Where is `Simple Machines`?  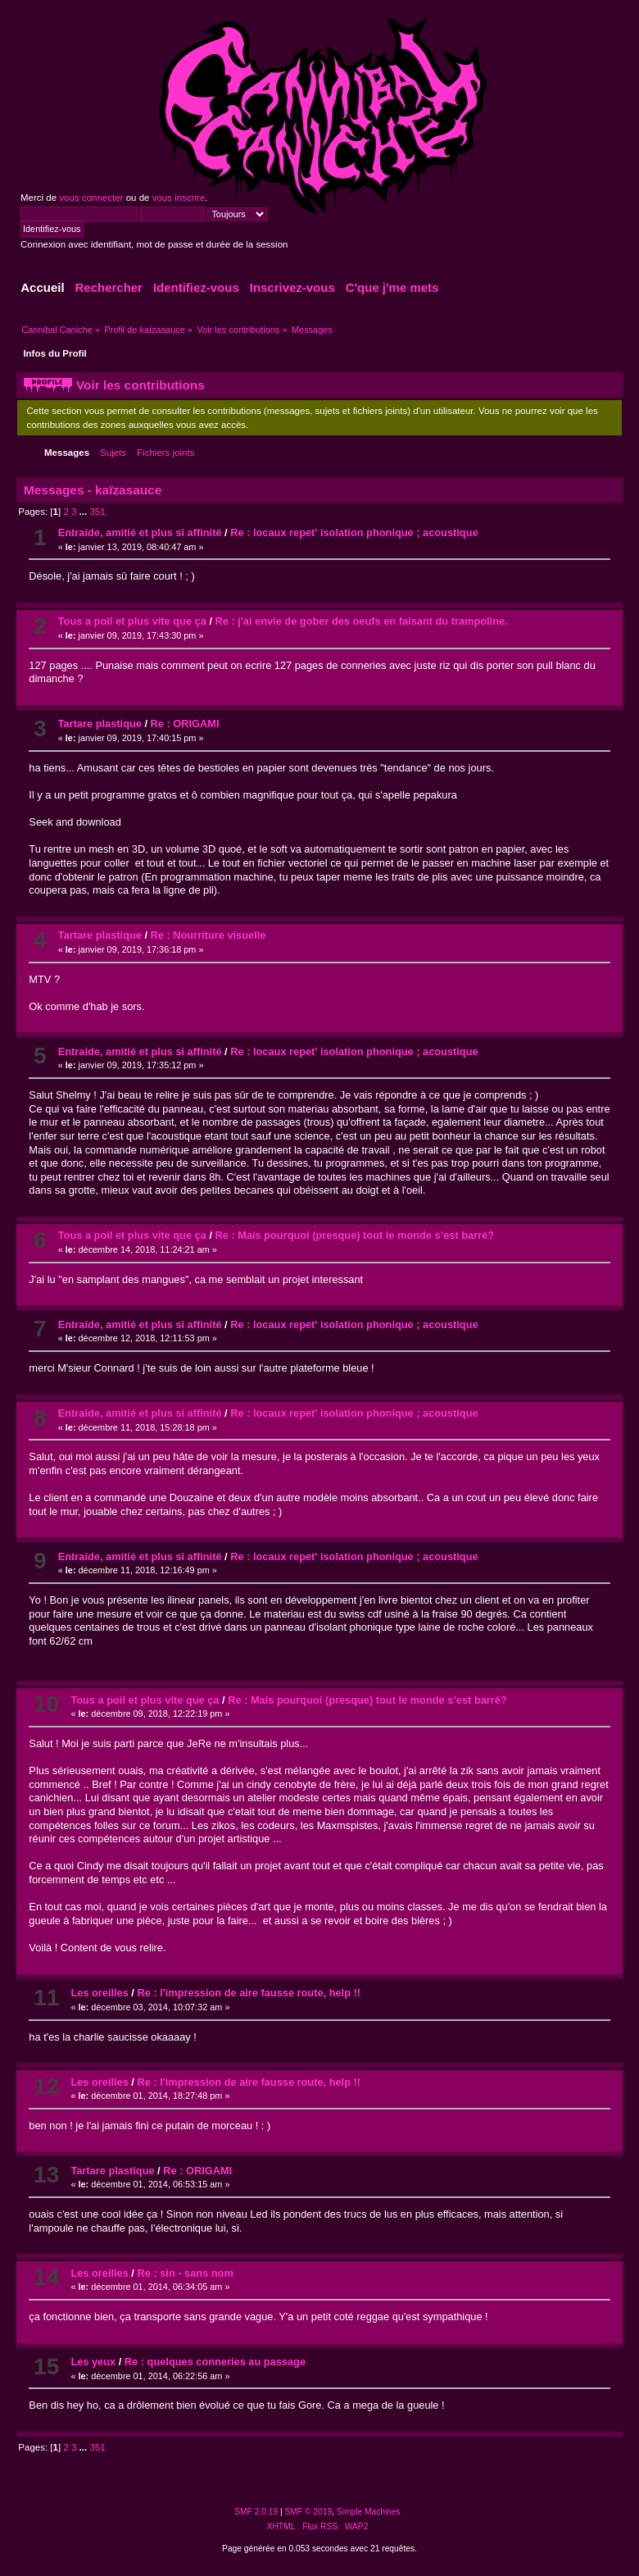 Simple Machines is located at coordinates (369, 2511).